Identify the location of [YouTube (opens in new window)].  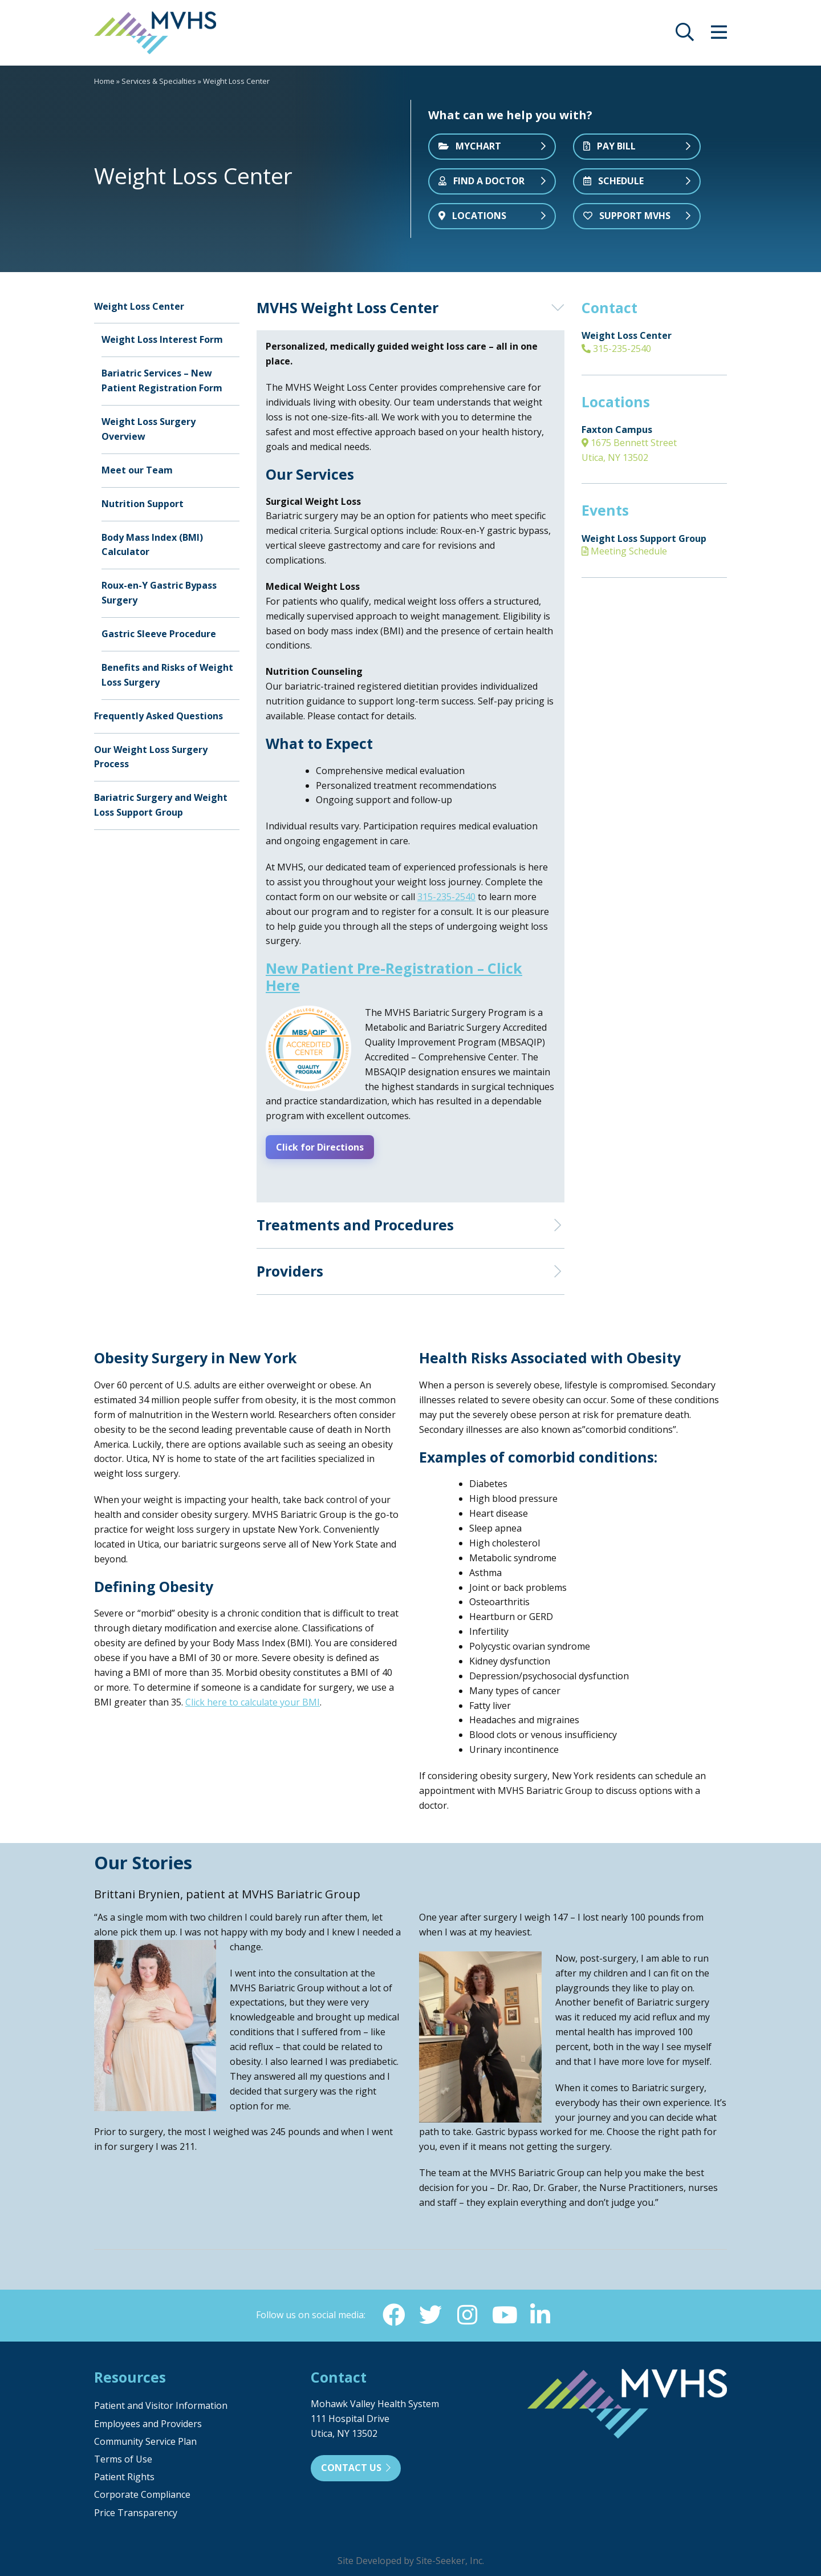
(503, 2313).